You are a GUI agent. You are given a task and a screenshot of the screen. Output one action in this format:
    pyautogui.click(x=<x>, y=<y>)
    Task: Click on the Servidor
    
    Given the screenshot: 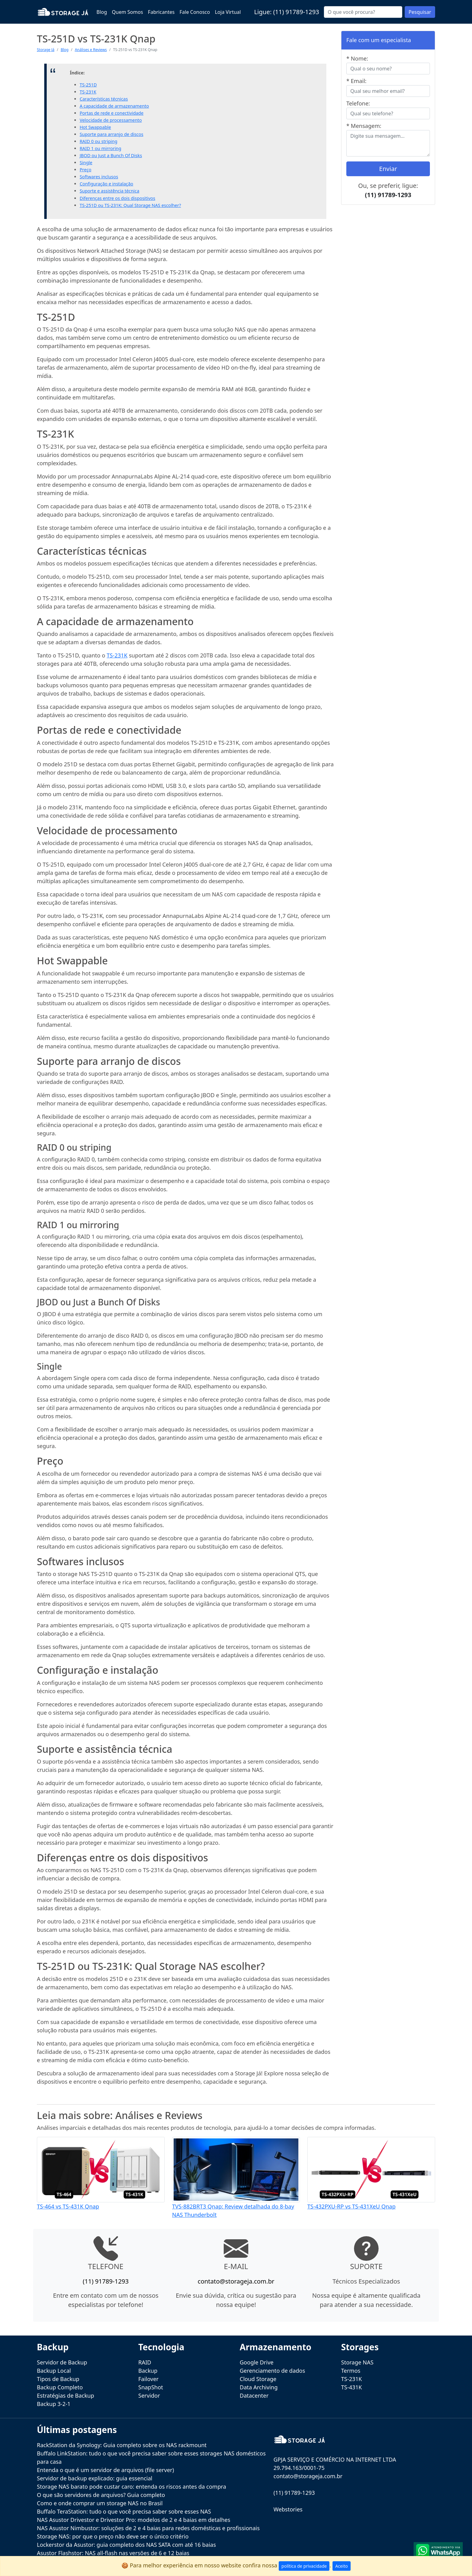 What is the action you would take?
    pyautogui.click(x=149, y=2395)
    